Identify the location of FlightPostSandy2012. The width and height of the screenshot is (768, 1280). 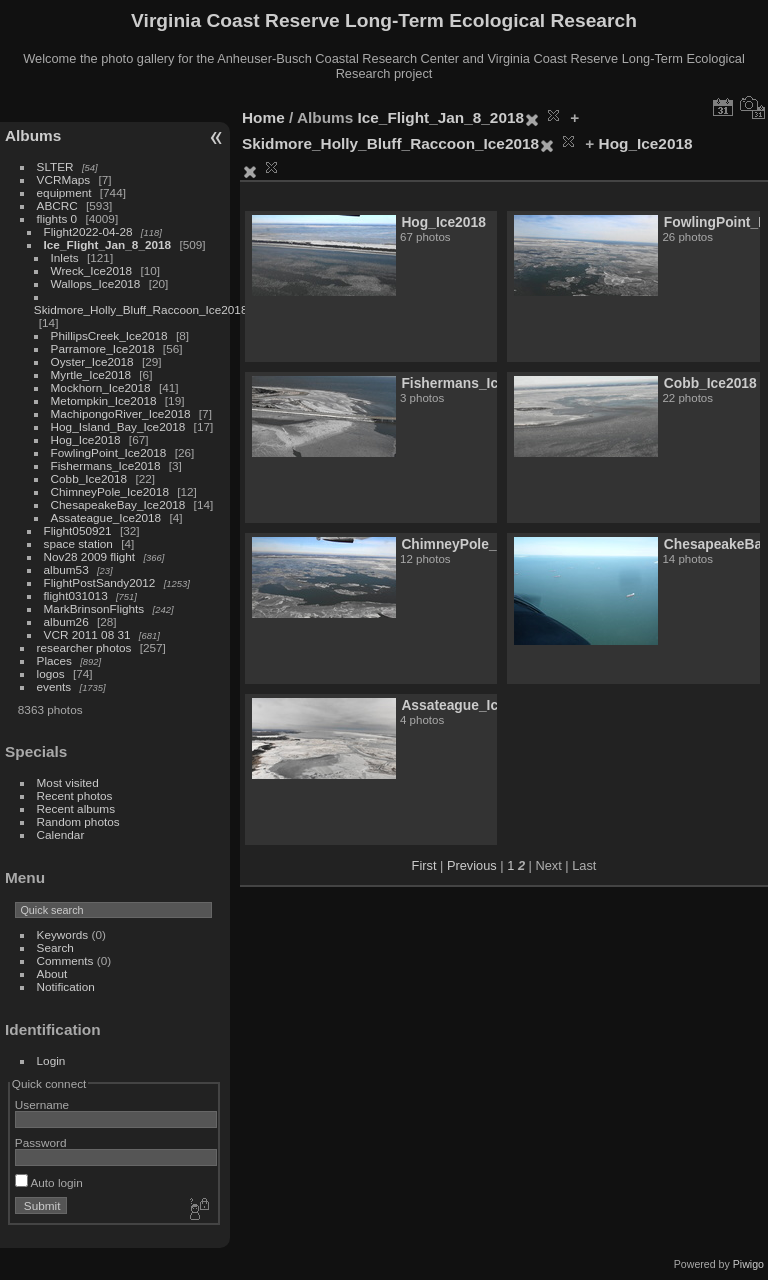
(100, 582).